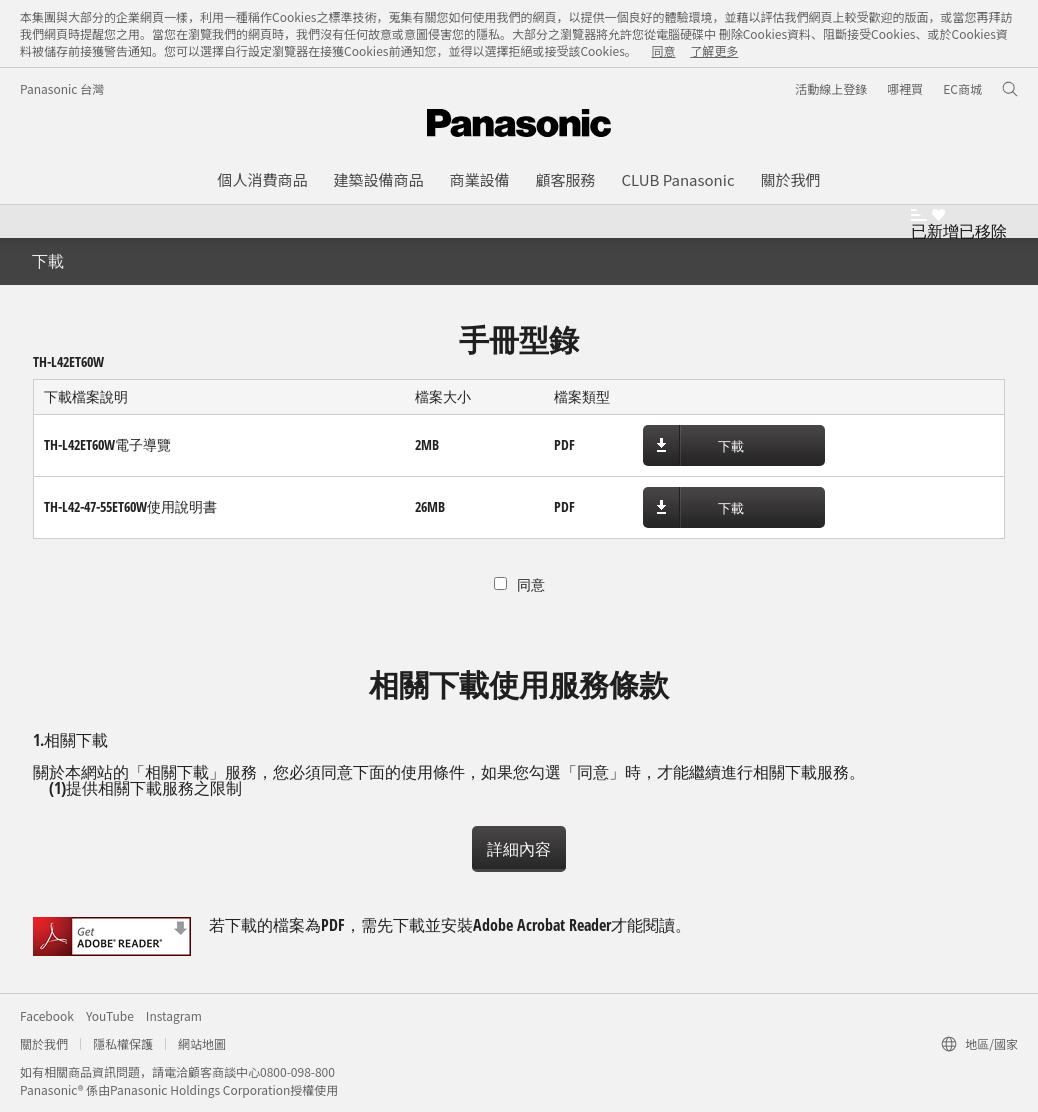 The width and height of the screenshot is (1038, 1112). Describe the element at coordinates (174, 1015) in the screenshot. I see `Instagram` at that location.